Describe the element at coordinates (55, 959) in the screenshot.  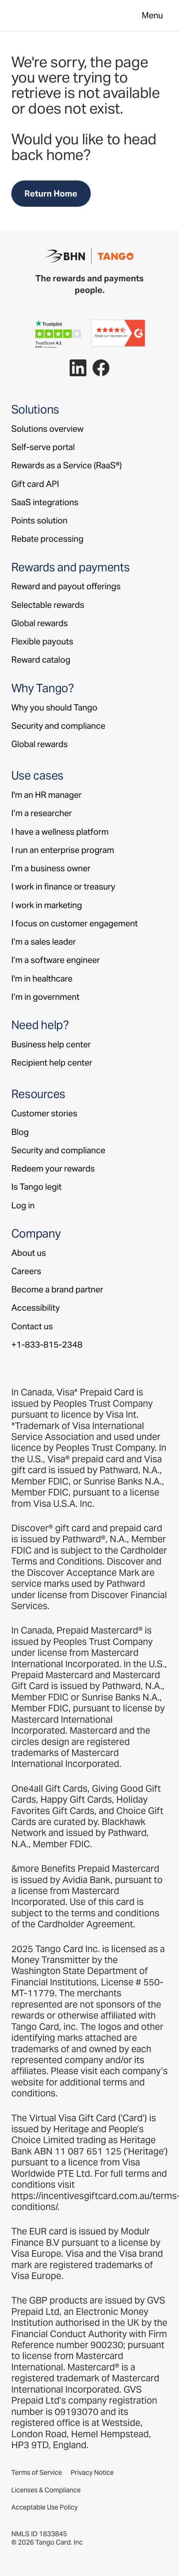
I see `I’m a software engineer` at that location.